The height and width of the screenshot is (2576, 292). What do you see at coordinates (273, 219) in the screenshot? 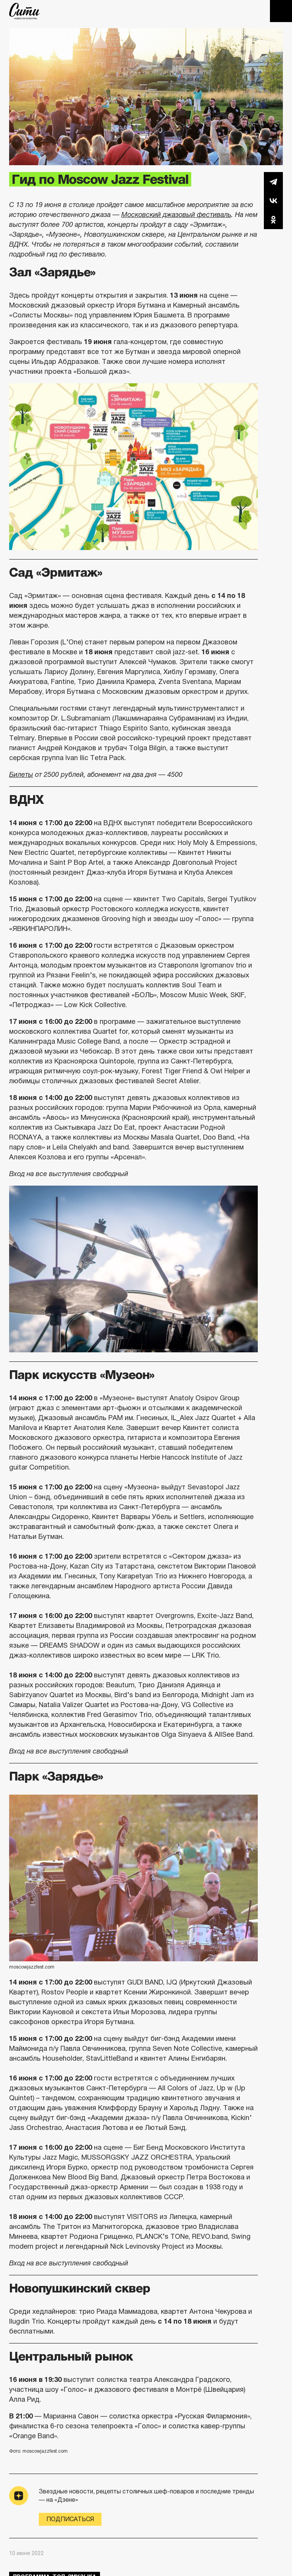
I see `Одноклассники` at bounding box center [273, 219].